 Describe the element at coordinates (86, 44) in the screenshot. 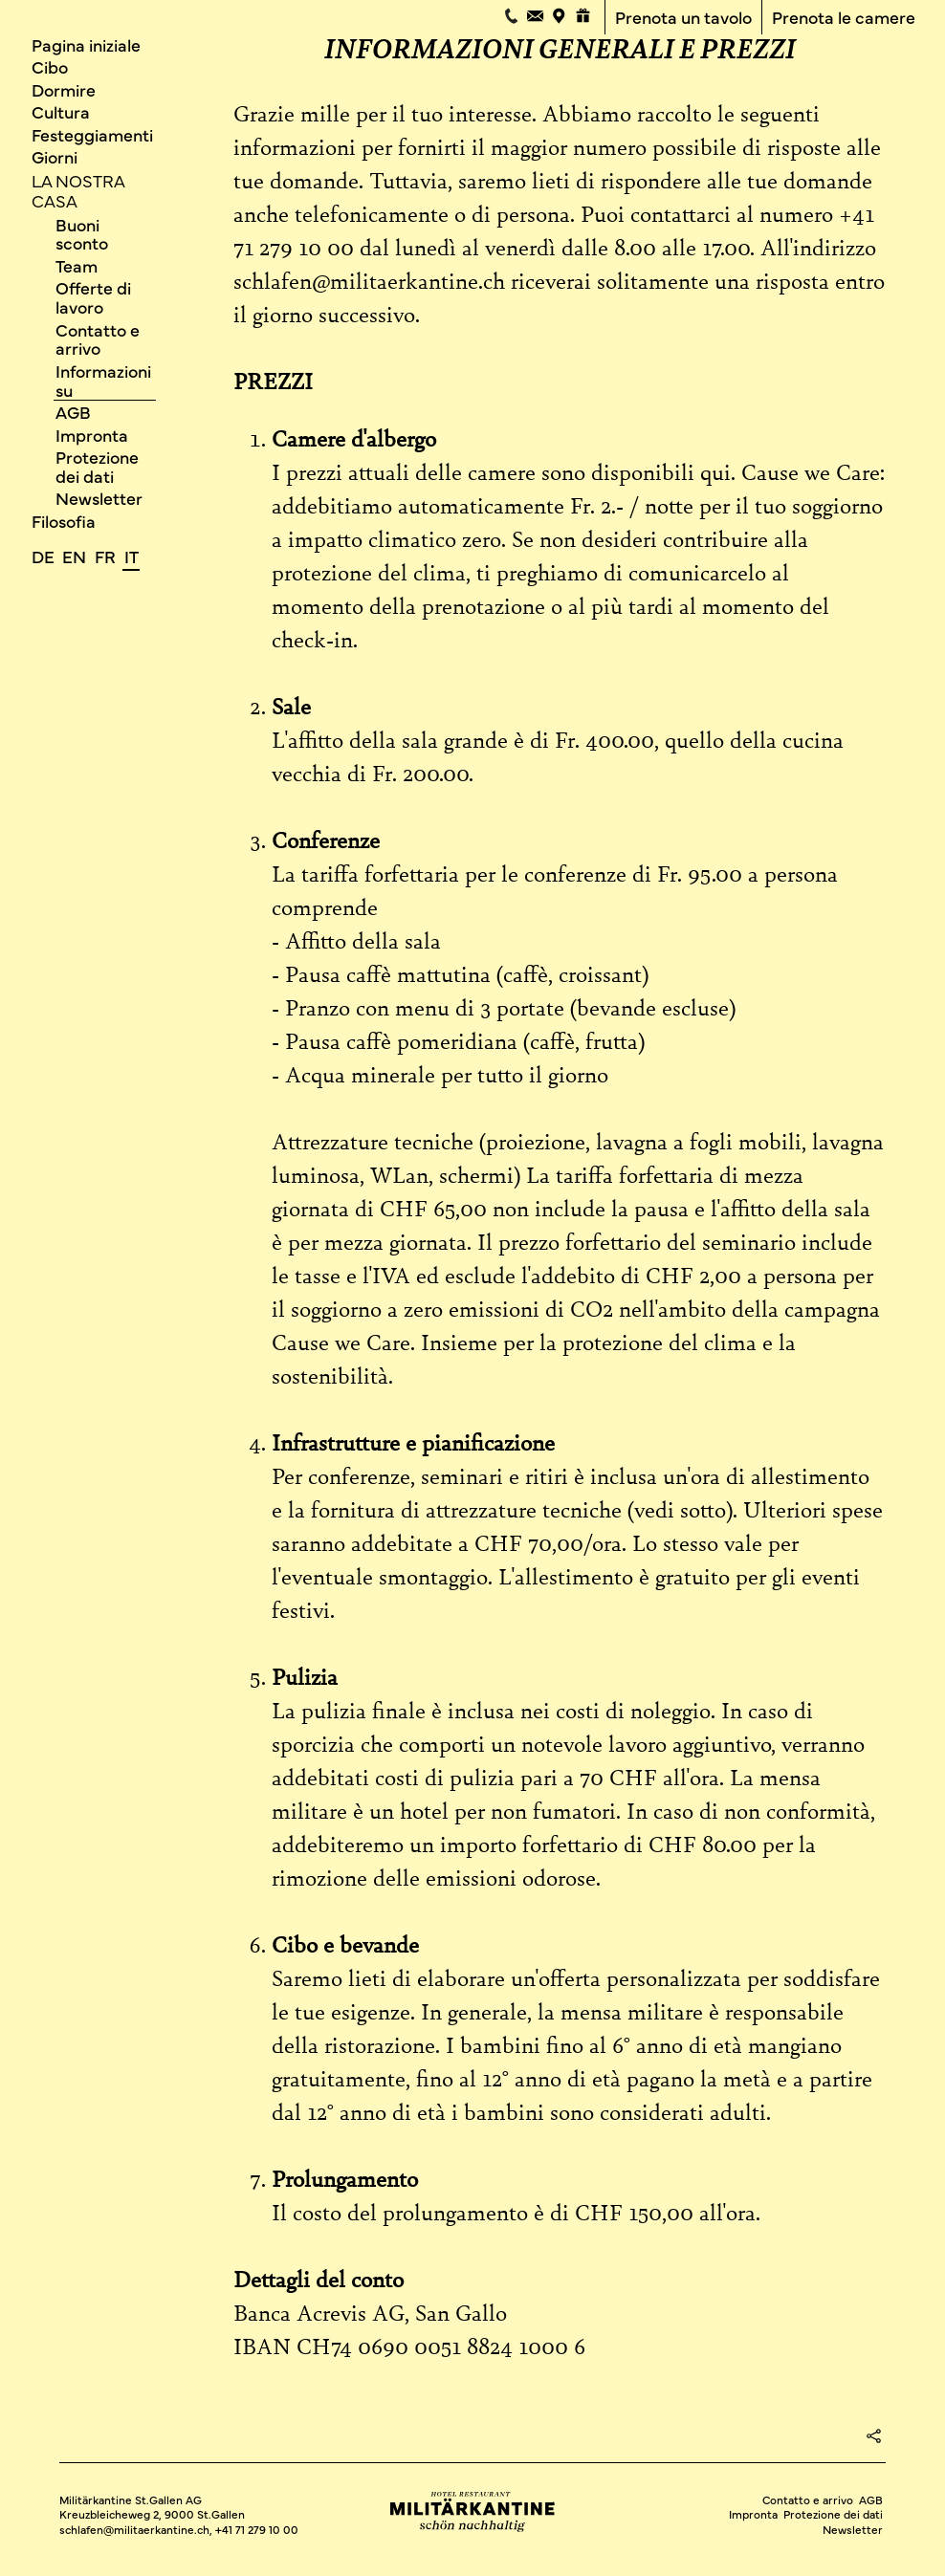

I see `Pagina iniziale` at that location.